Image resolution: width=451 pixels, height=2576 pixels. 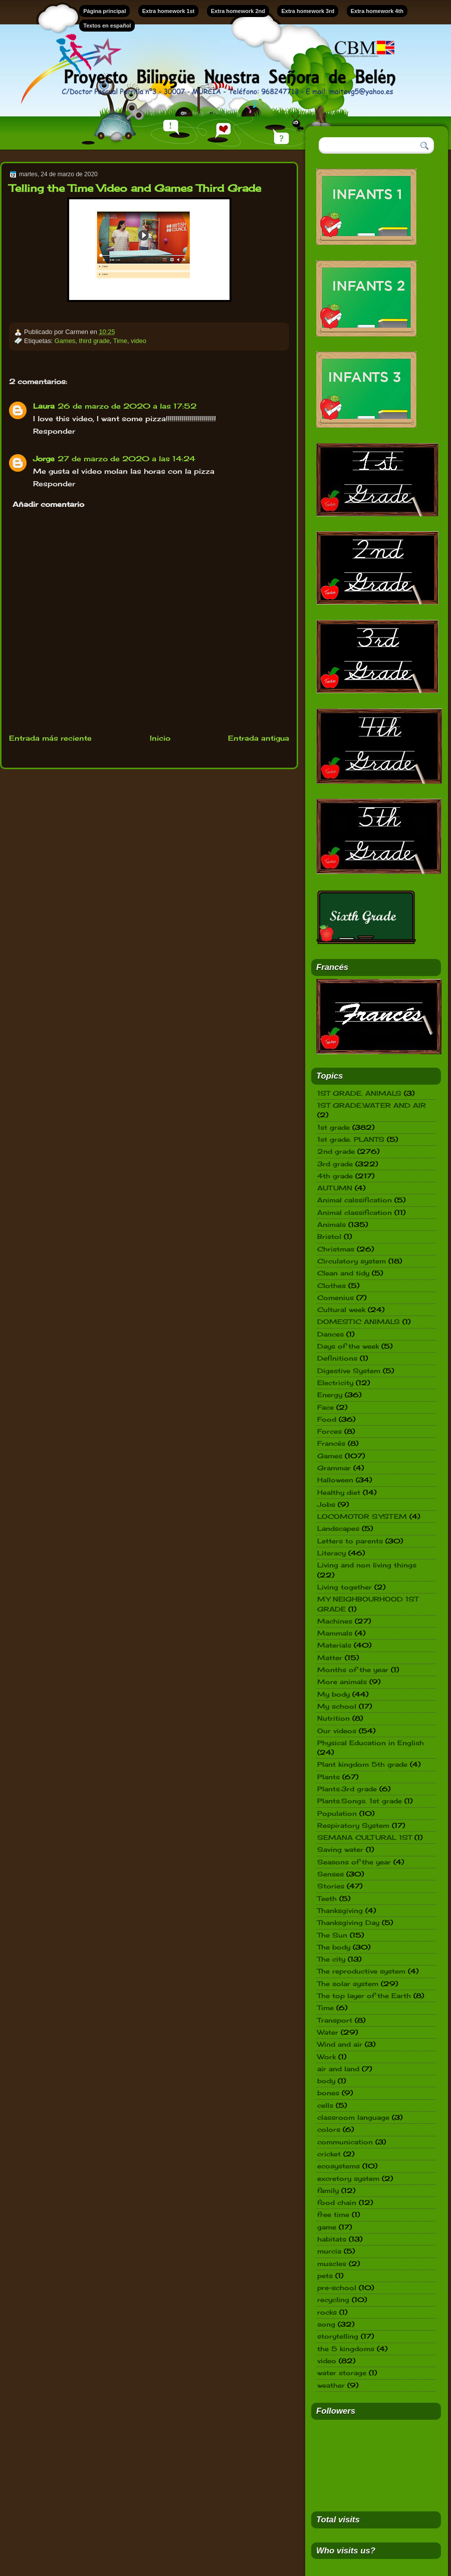 What do you see at coordinates (333, 1127) in the screenshot?
I see `1st grade` at bounding box center [333, 1127].